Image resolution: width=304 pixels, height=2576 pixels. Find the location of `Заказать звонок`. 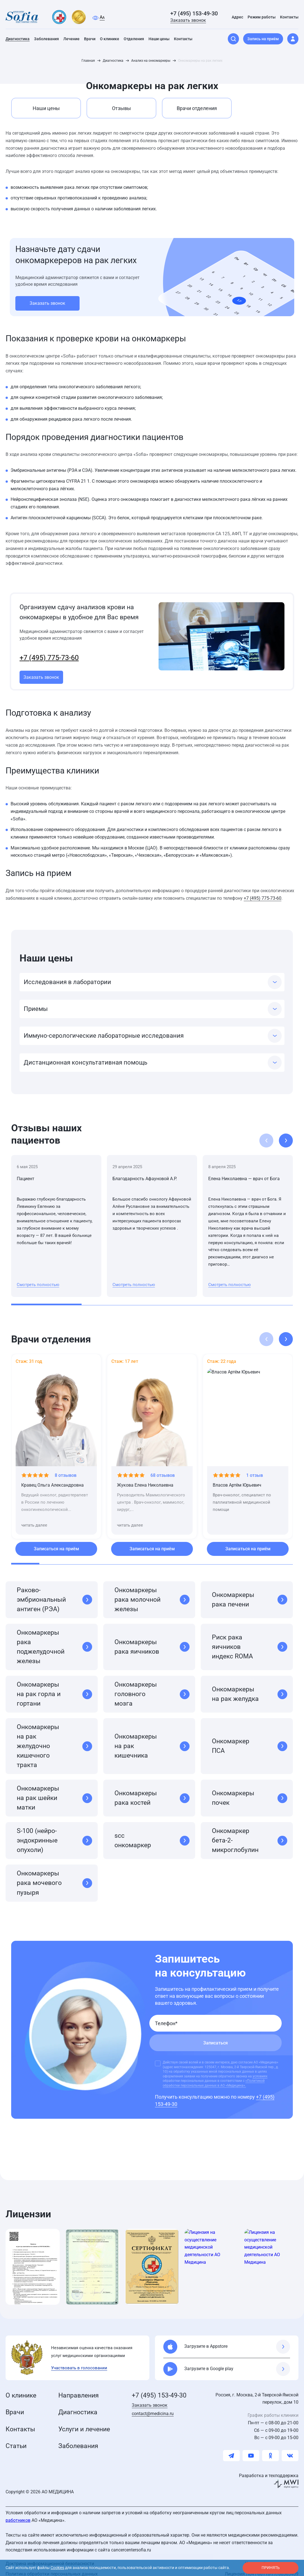

Заказать звонок is located at coordinates (188, 14).